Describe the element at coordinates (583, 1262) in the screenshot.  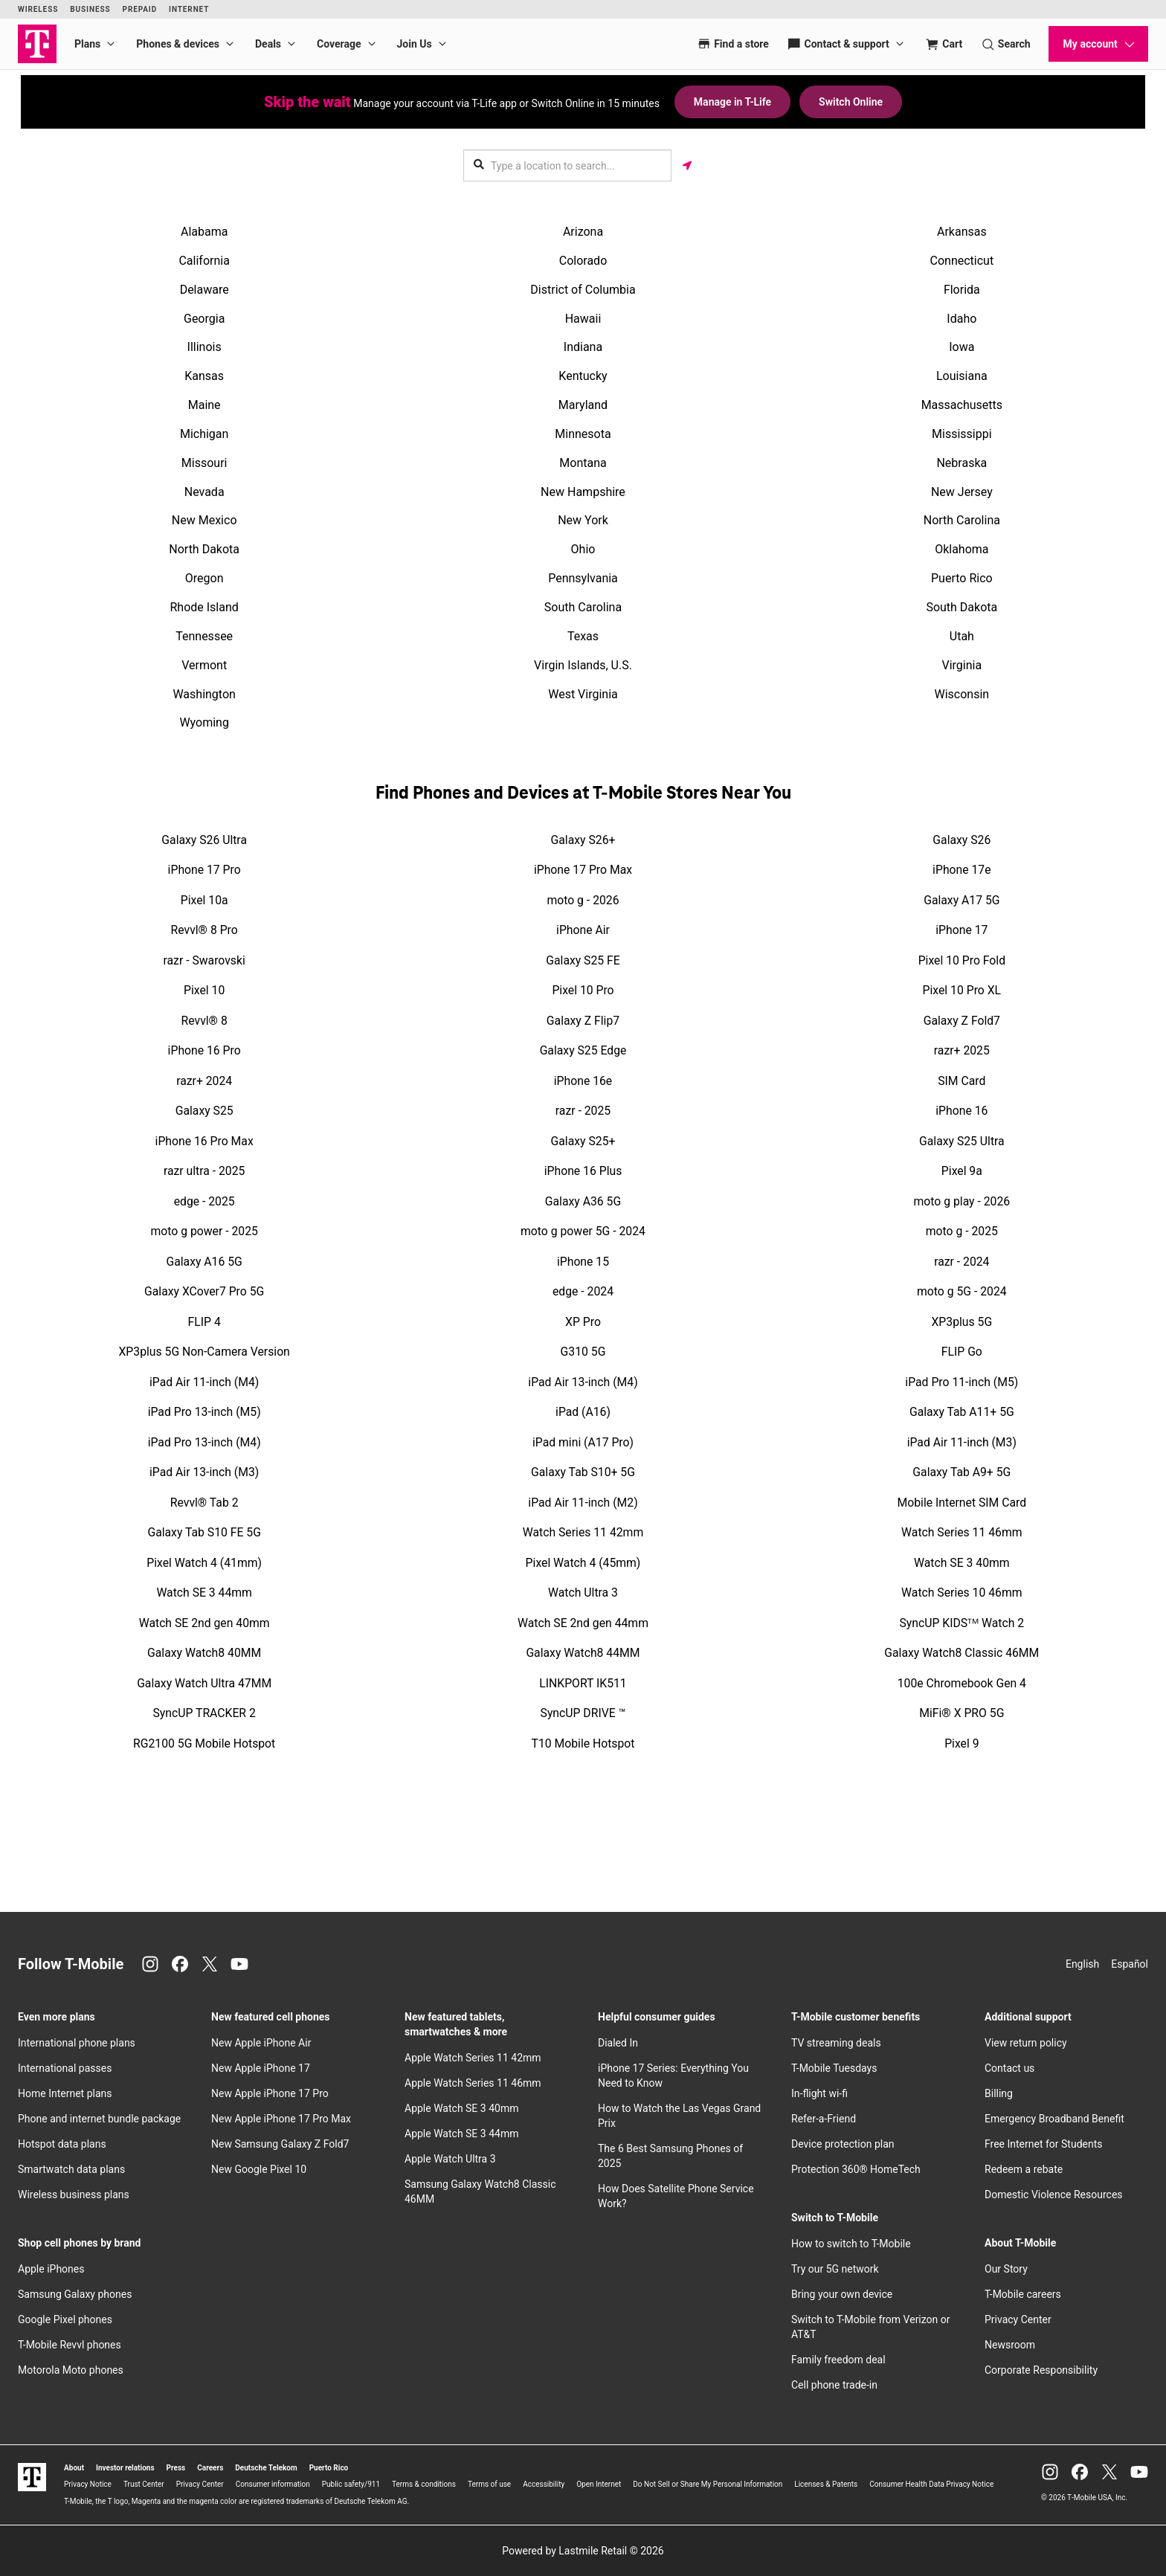
I see `iPhone 15` at that location.